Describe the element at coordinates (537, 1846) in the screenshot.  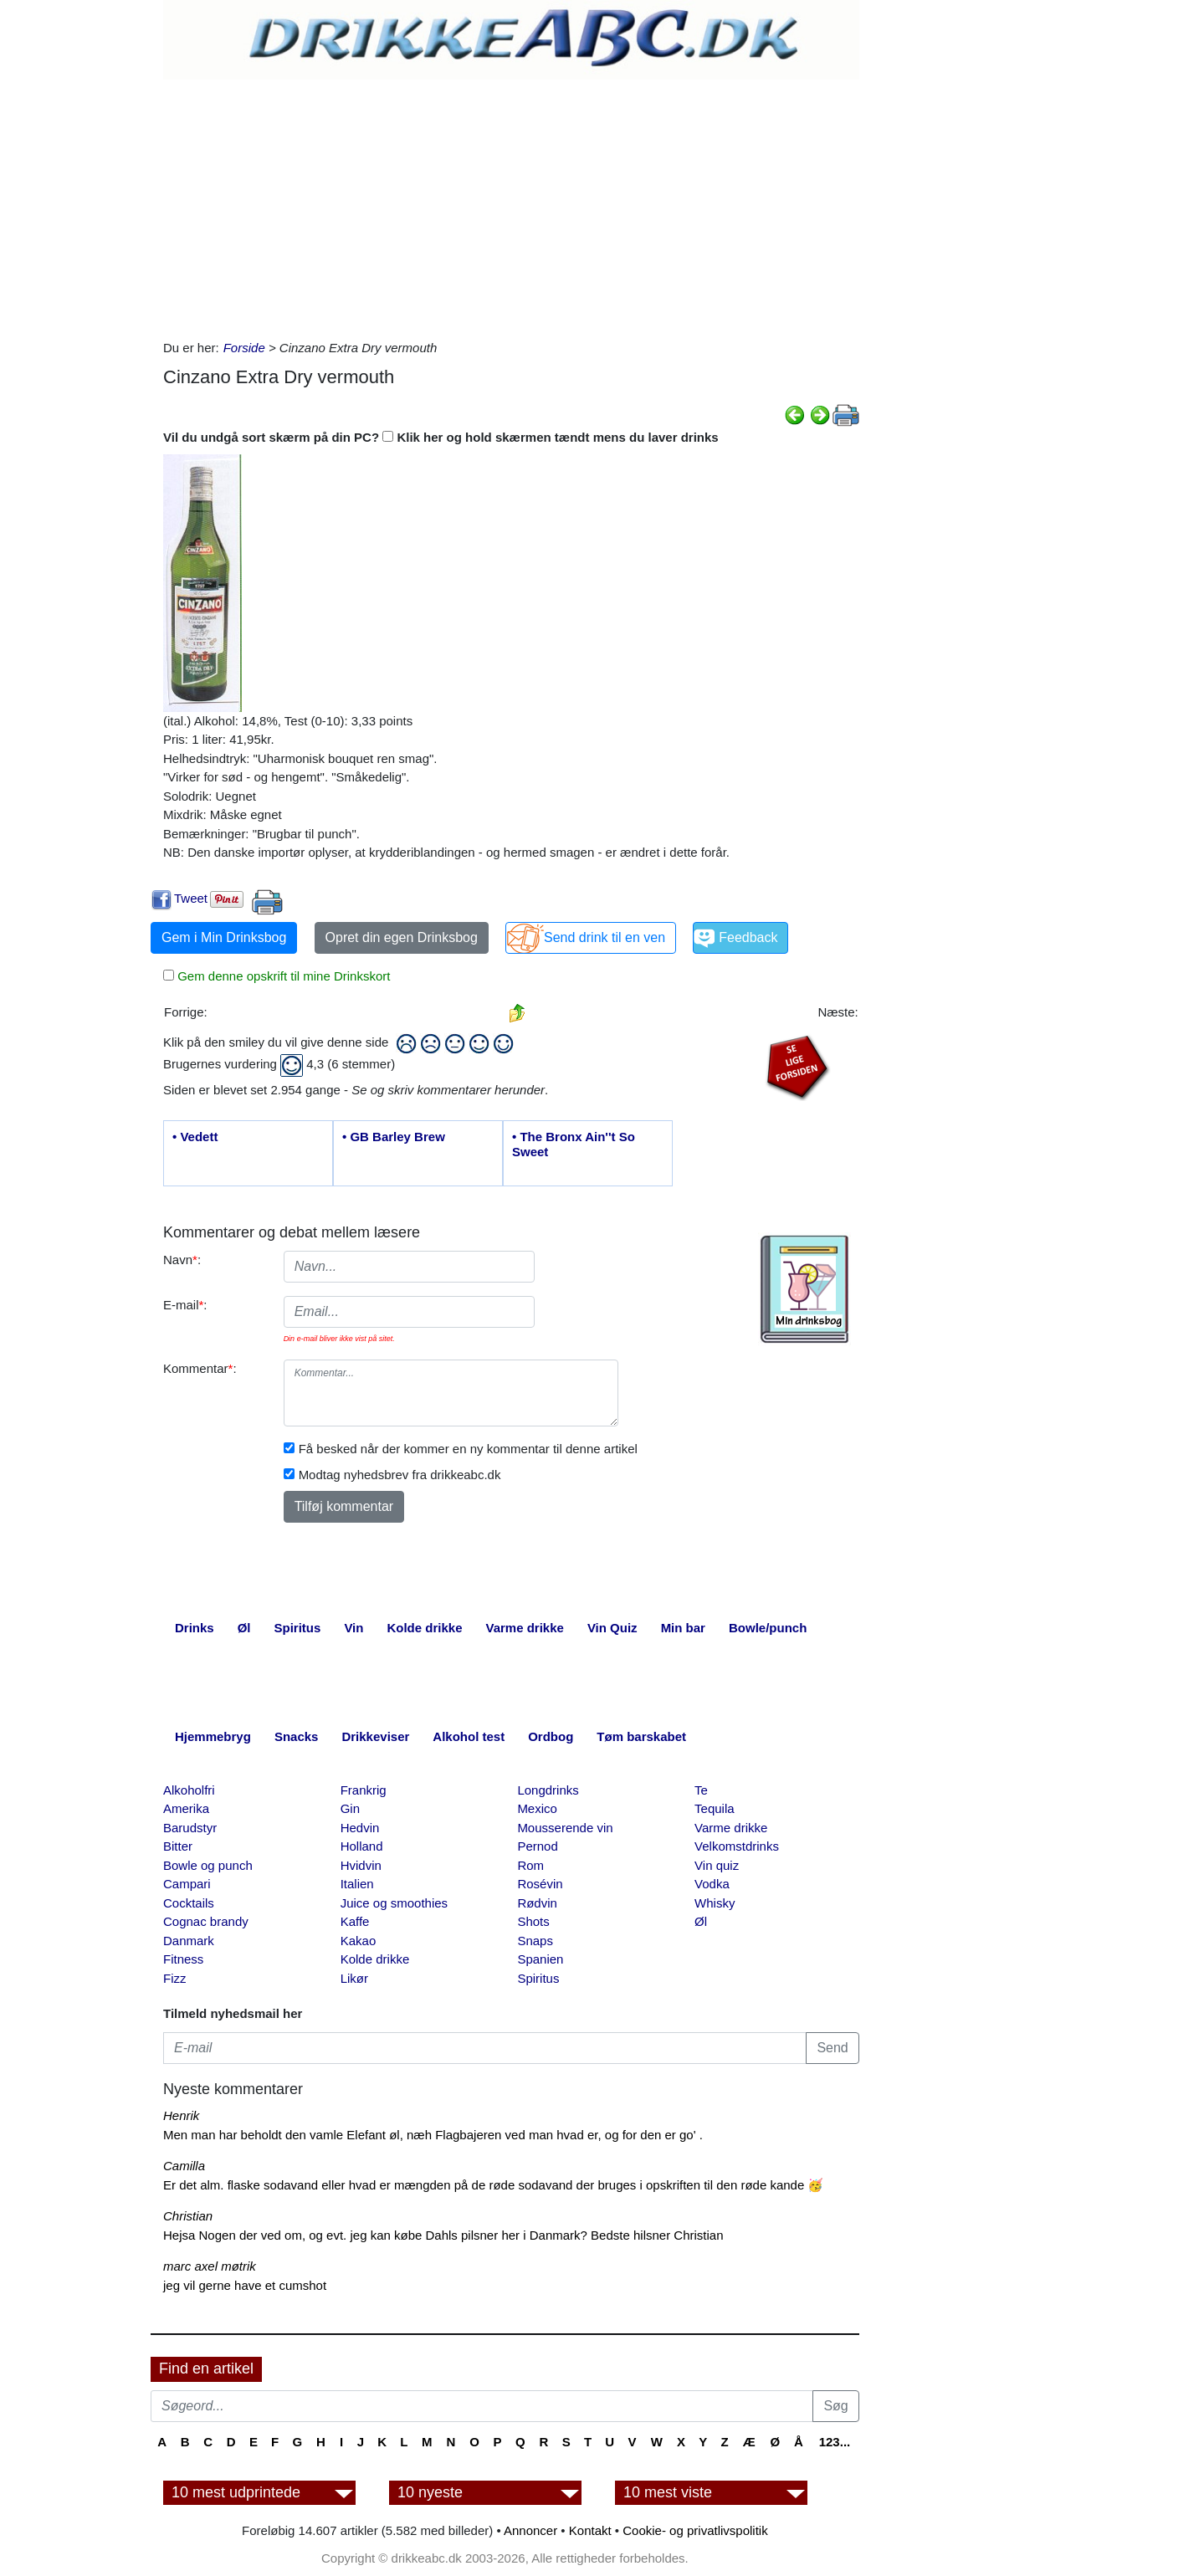
I see `Pernod` at that location.